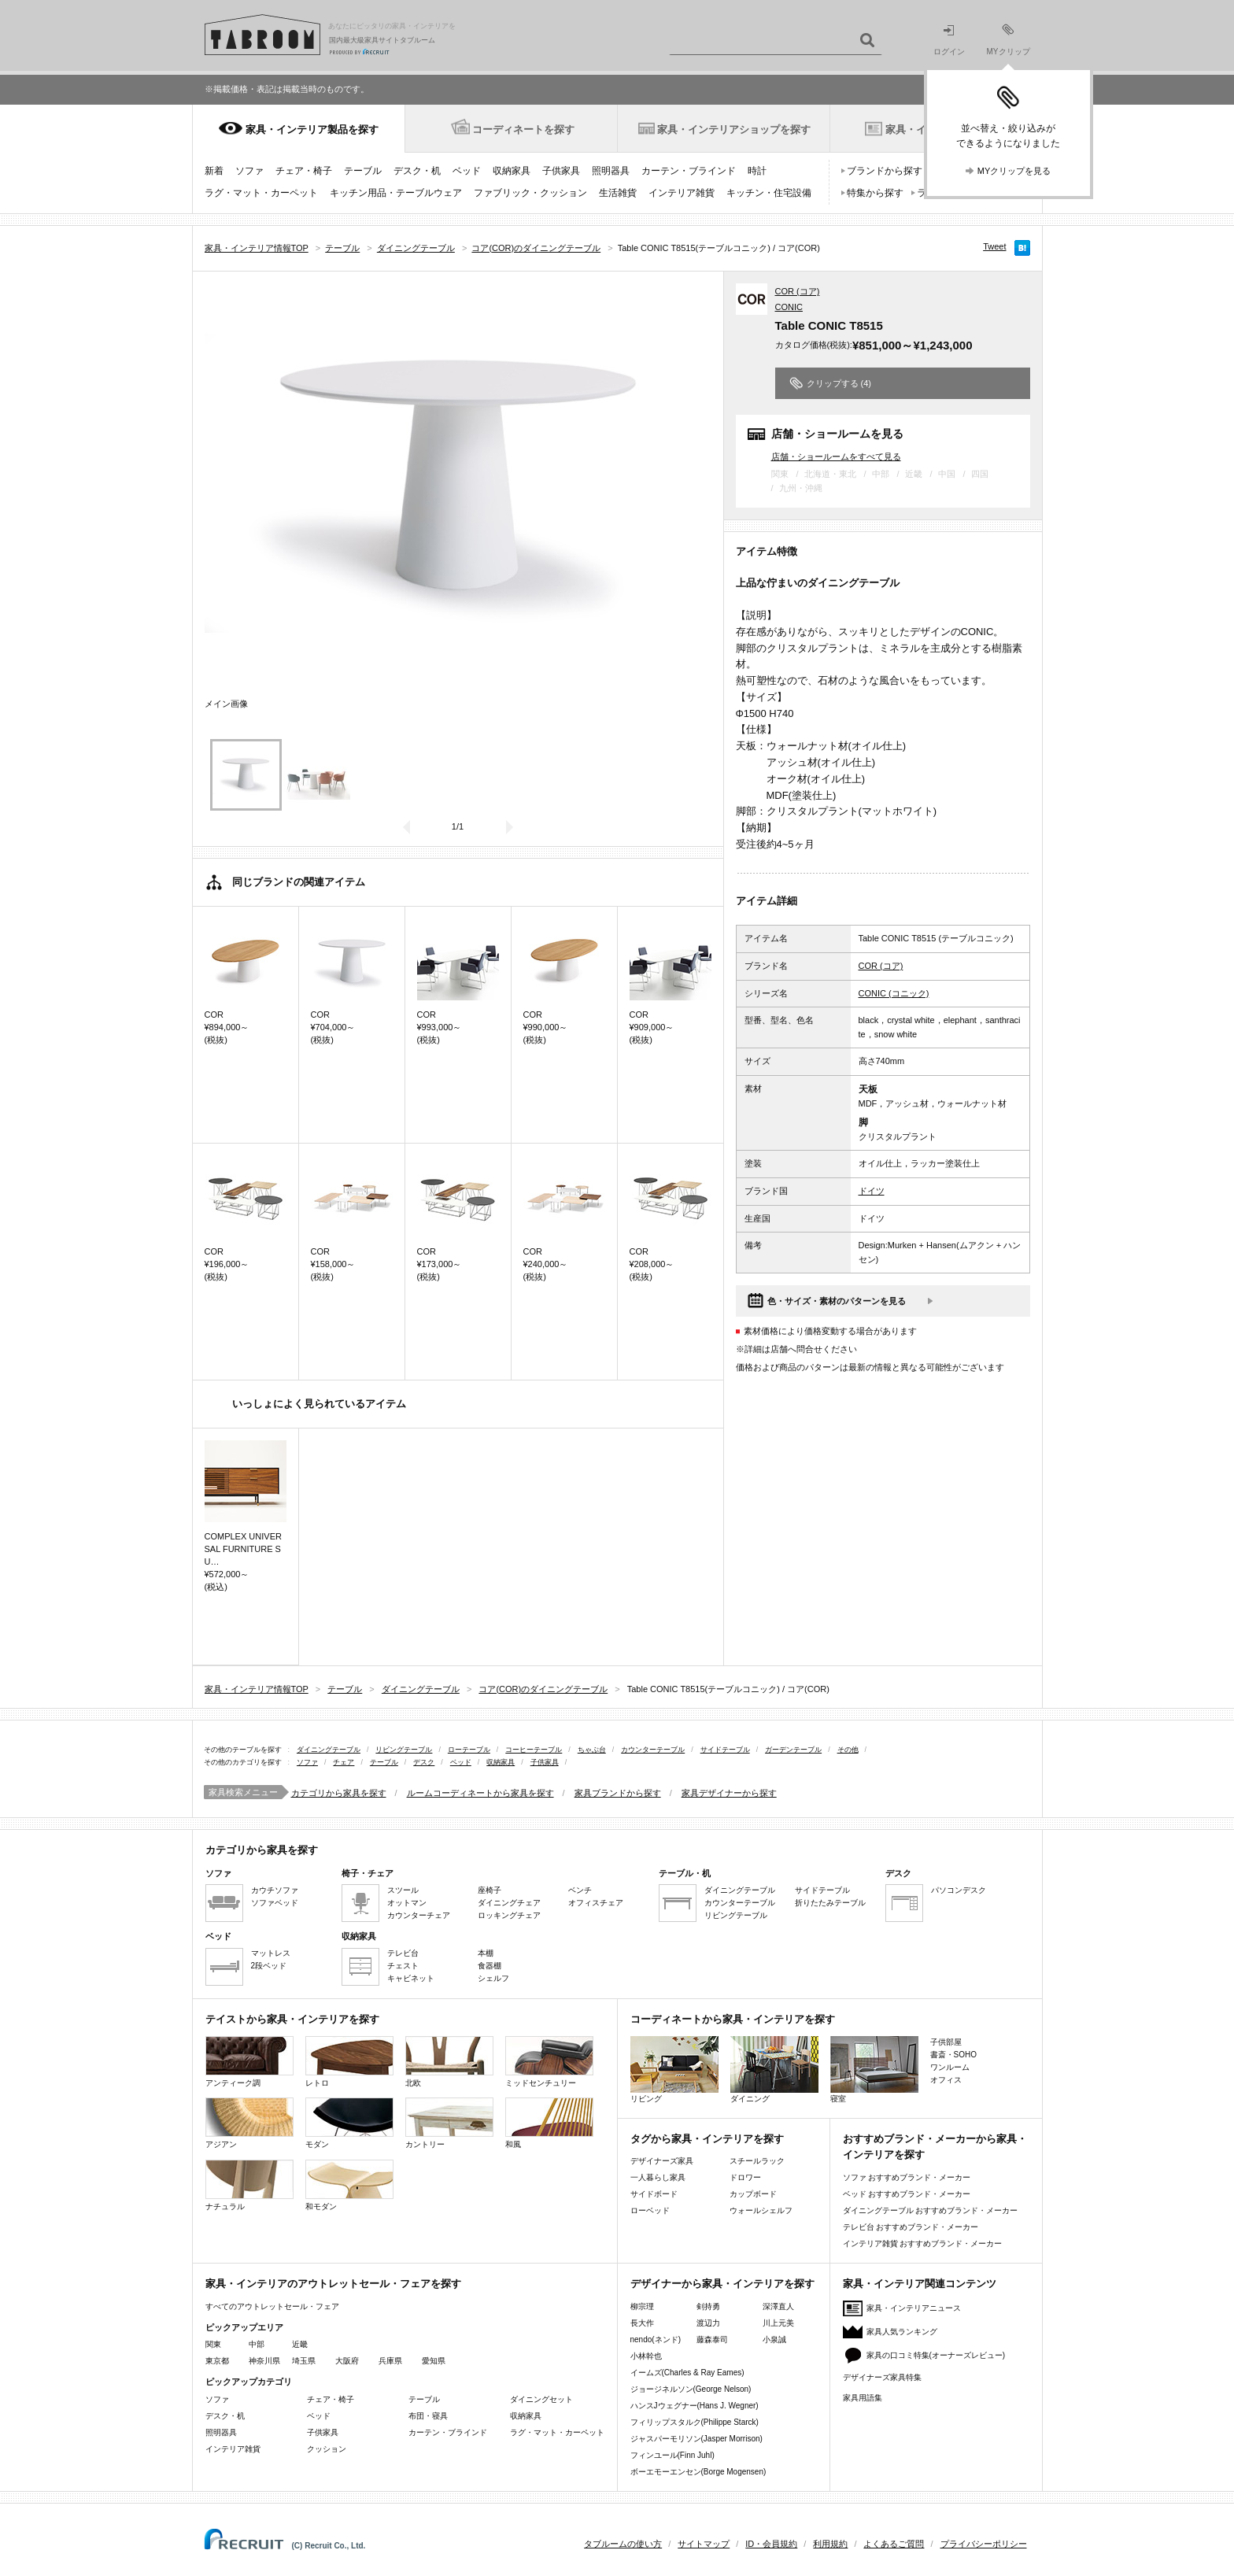  Describe the element at coordinates (774, 2339) in the screenshot. I see `小泉誠` at that location.